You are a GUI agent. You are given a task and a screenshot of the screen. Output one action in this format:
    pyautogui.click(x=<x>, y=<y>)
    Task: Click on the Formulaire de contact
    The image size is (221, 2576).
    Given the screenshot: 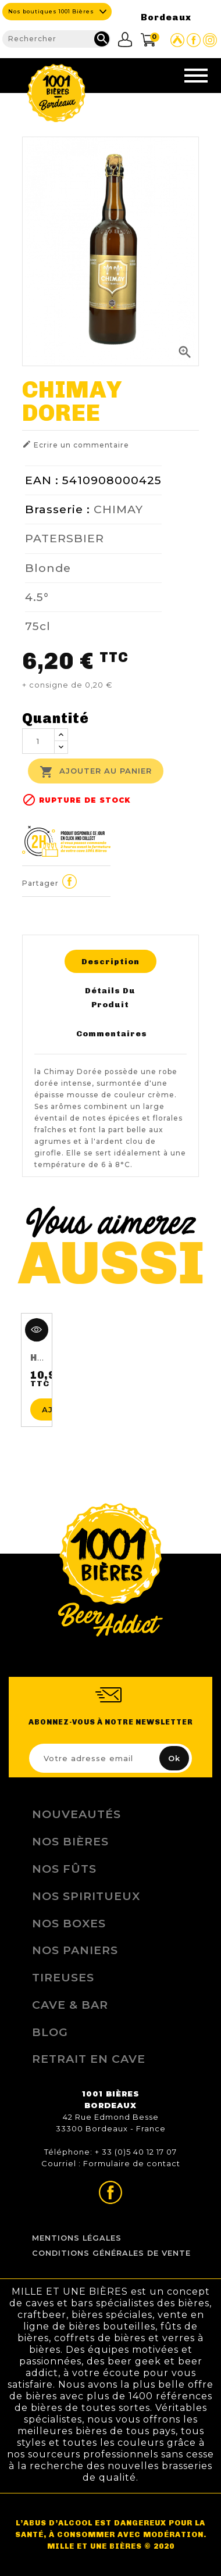 What is the action you would take?
    pyautogui.click(x=131, y=2163)
    